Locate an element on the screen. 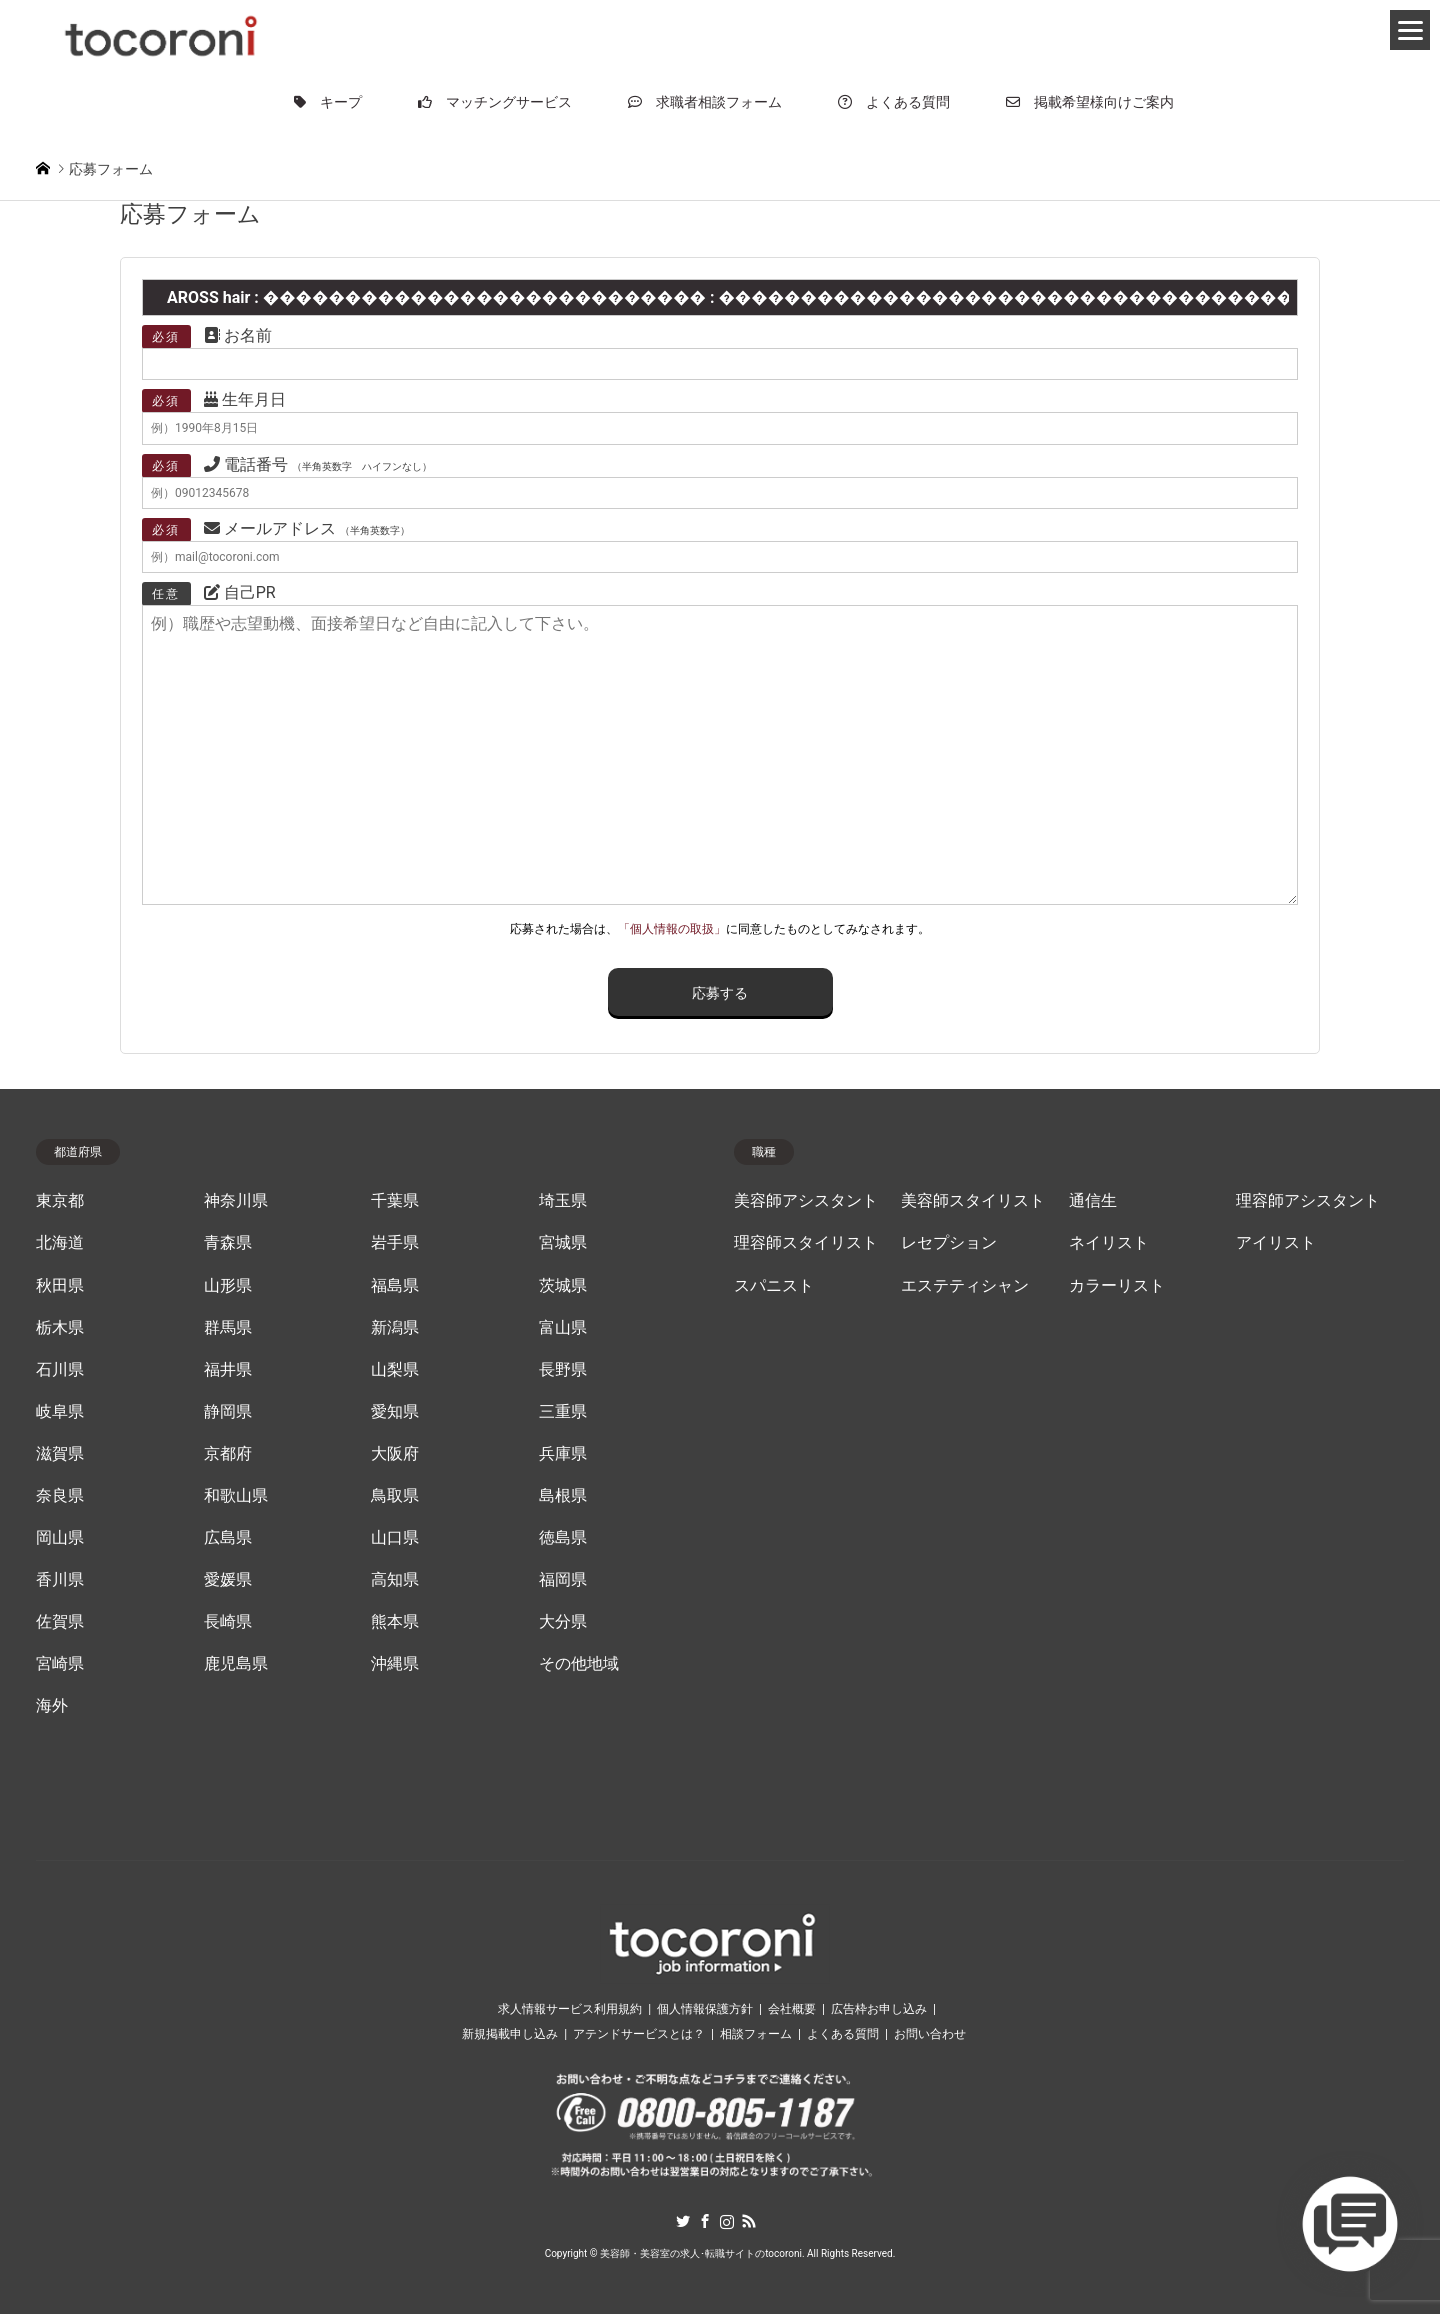 The height and width of the screenshot is (2314, 1440). Twitter is located at coordinates (683, 2221).